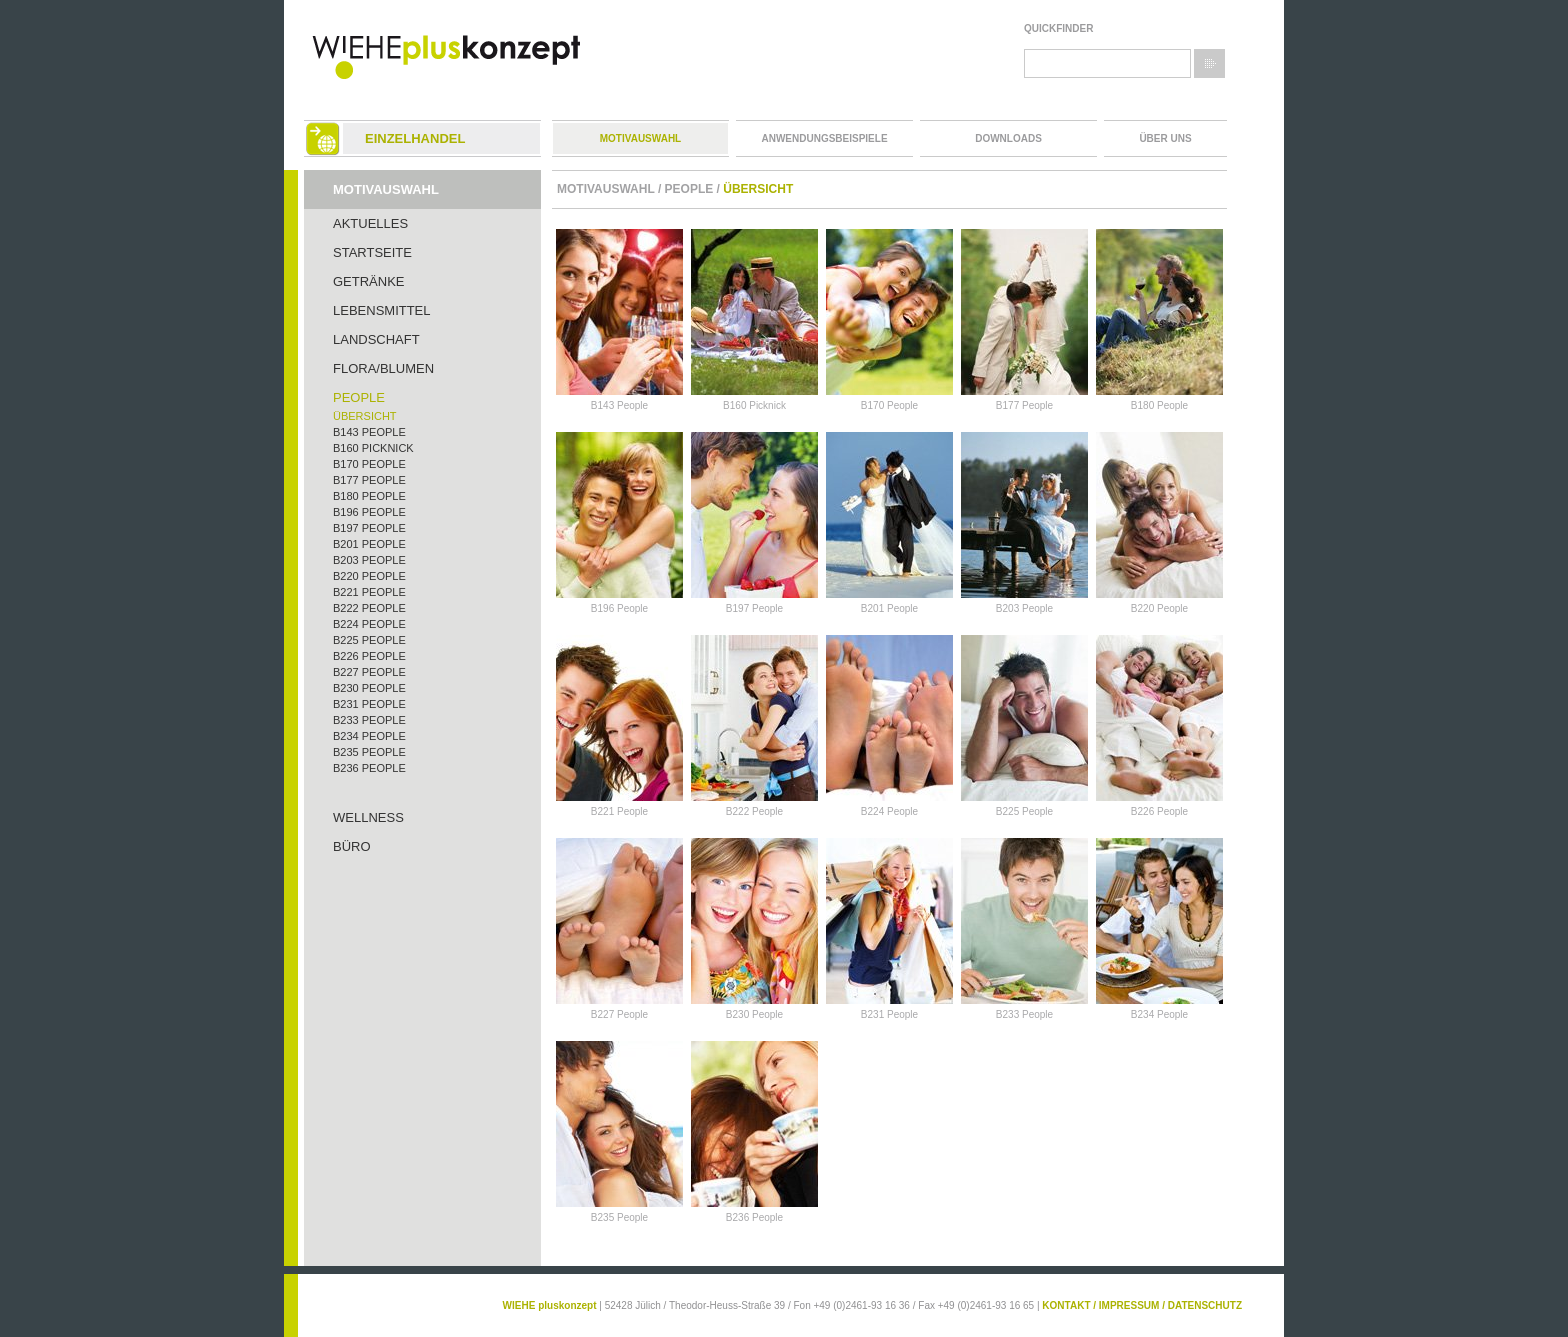 Image resolution: width=1568 pixels, height=1337 pixels. What do you see at coordinates (369, 688) in the screenshot?
I see `B230 People` at bounding box center [369, 688].